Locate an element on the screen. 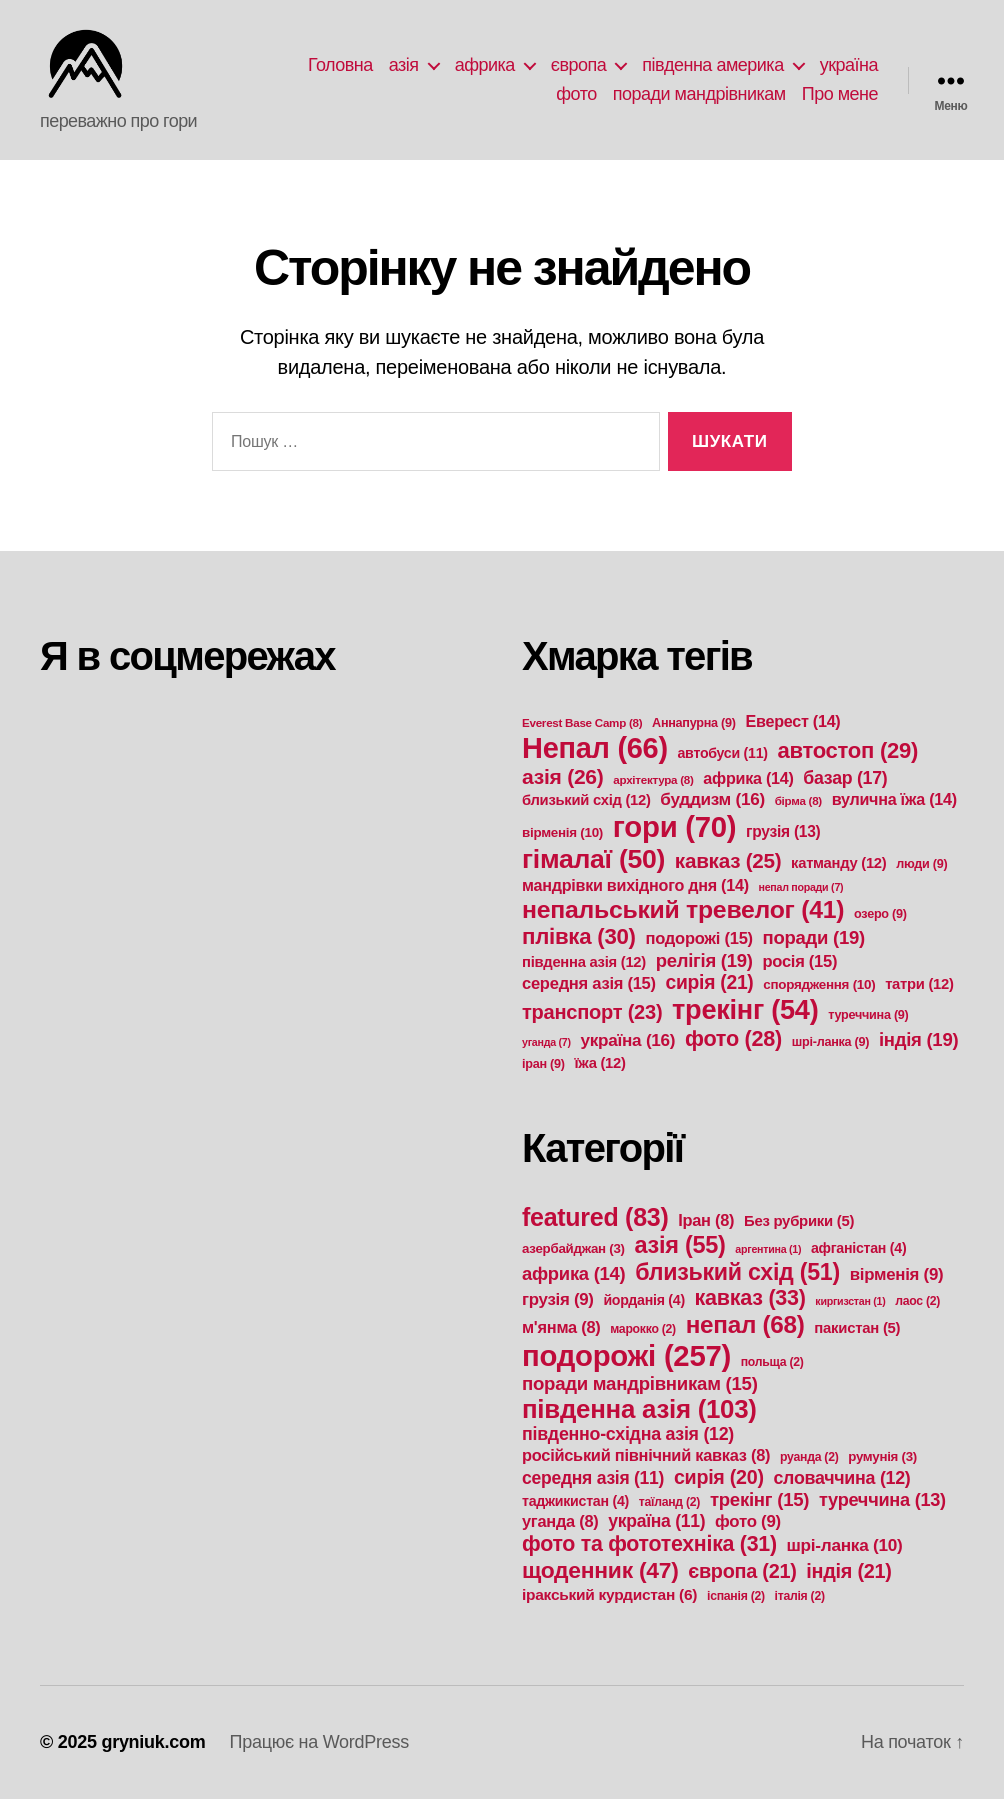 Image resolution: width=1004 pixels, height=1816 pixels. гімалаї [гімалаї (50 елементів)] is located at coordinates (593, 876).